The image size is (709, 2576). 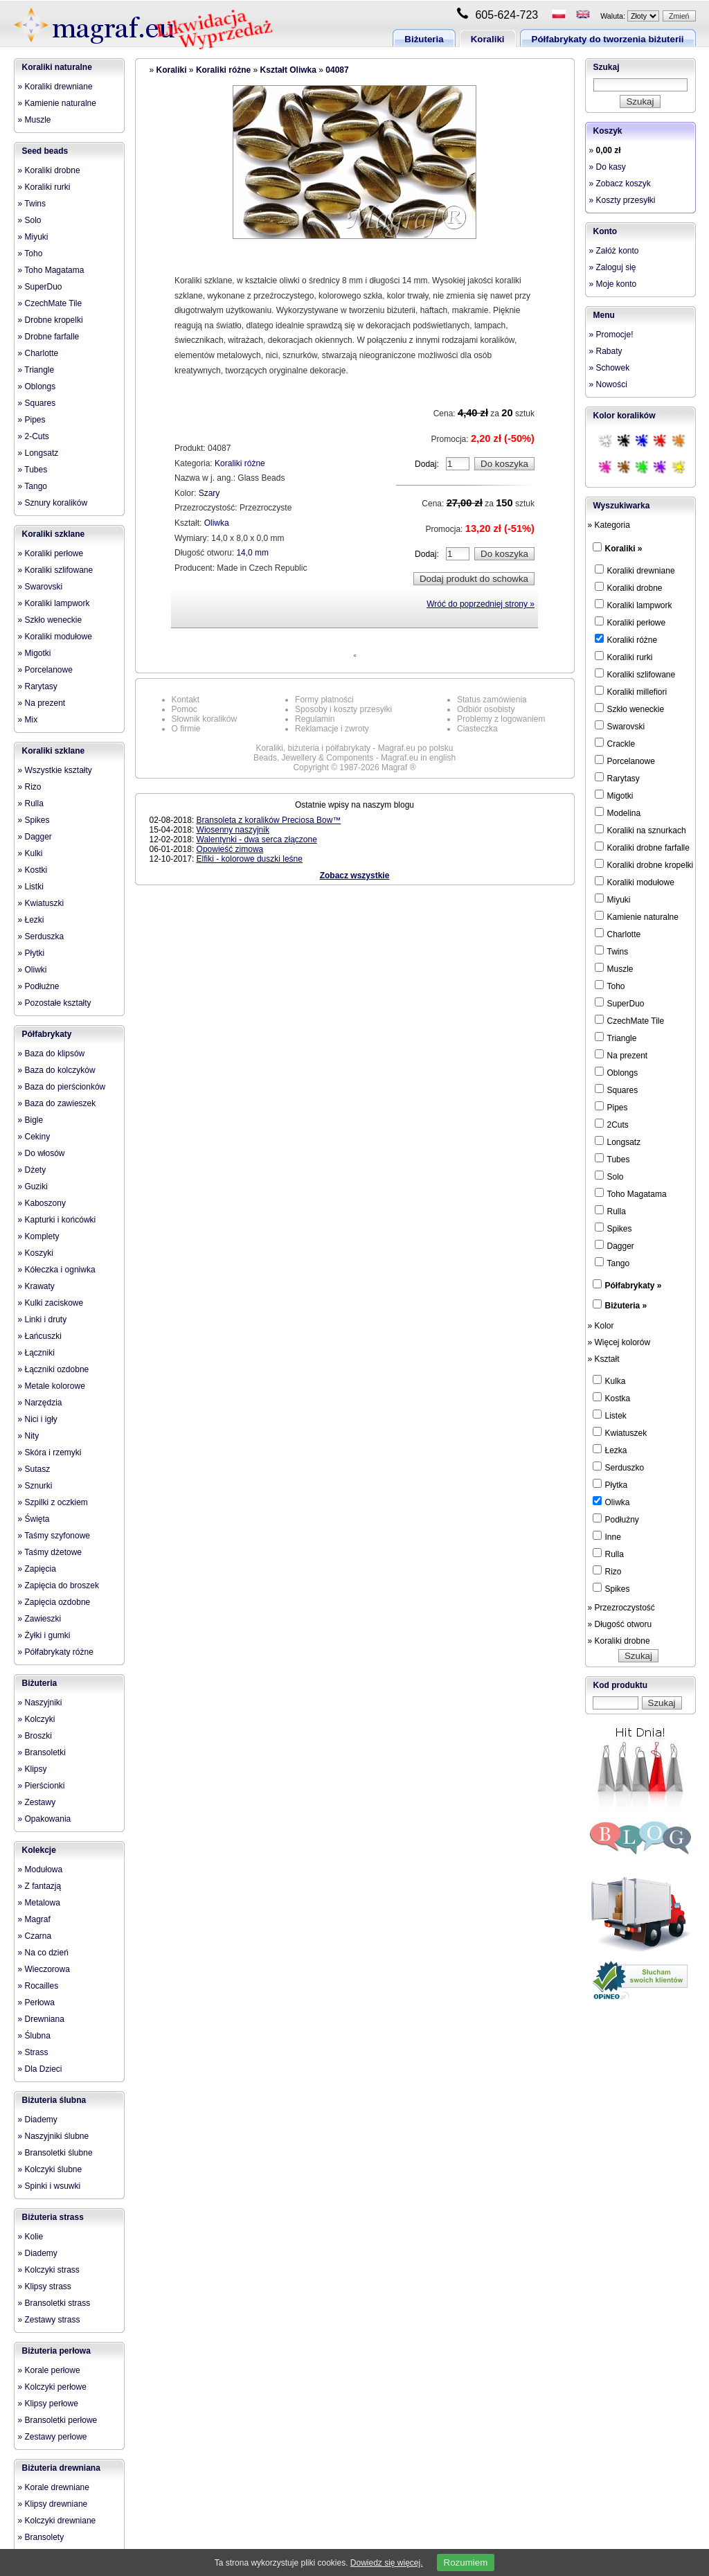 I want to click on » Oblongs, so click(x=37, y=386).